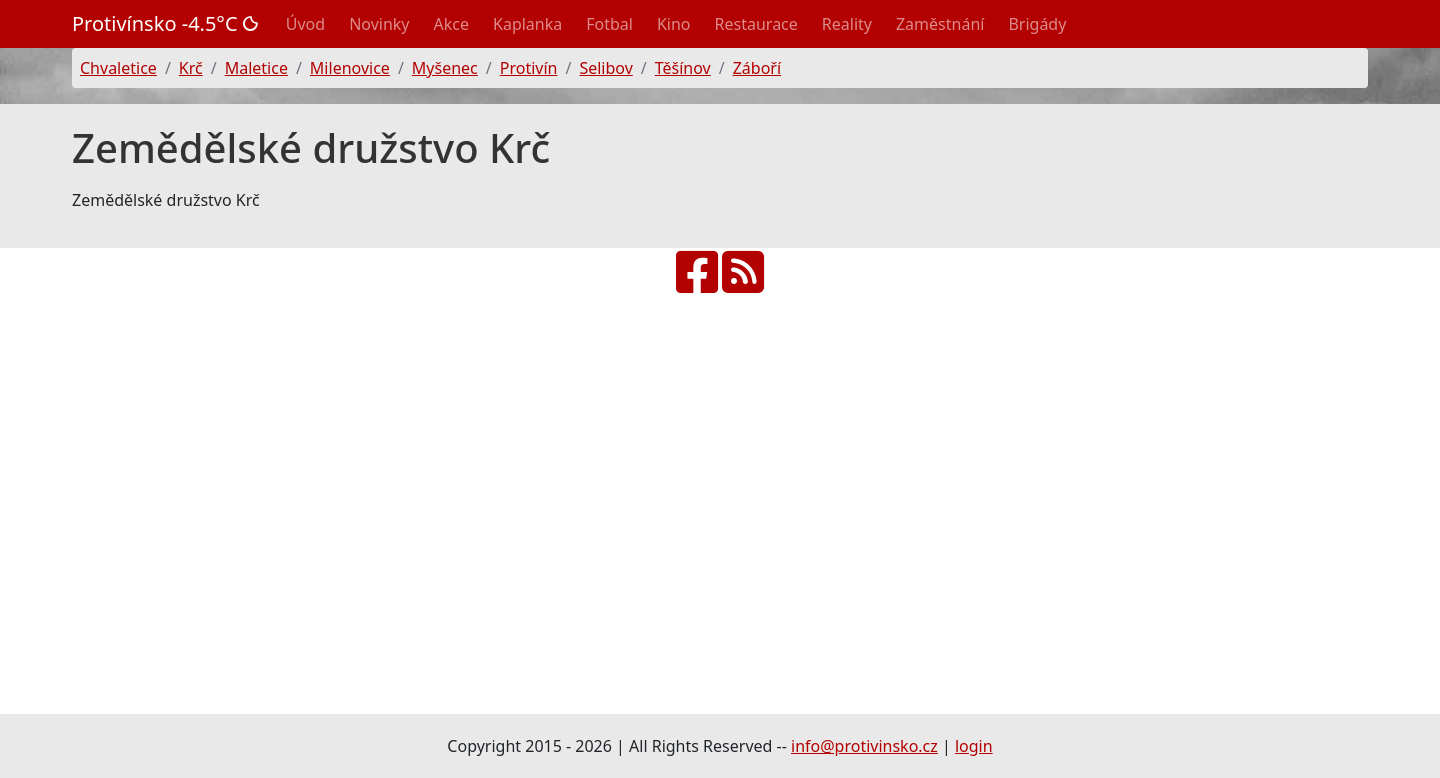 This screenshot has height=778, width=1440. What do you see at coordinates (674, 24) in the screenshot?
I see `Kino` at bounding box center [674, 24].